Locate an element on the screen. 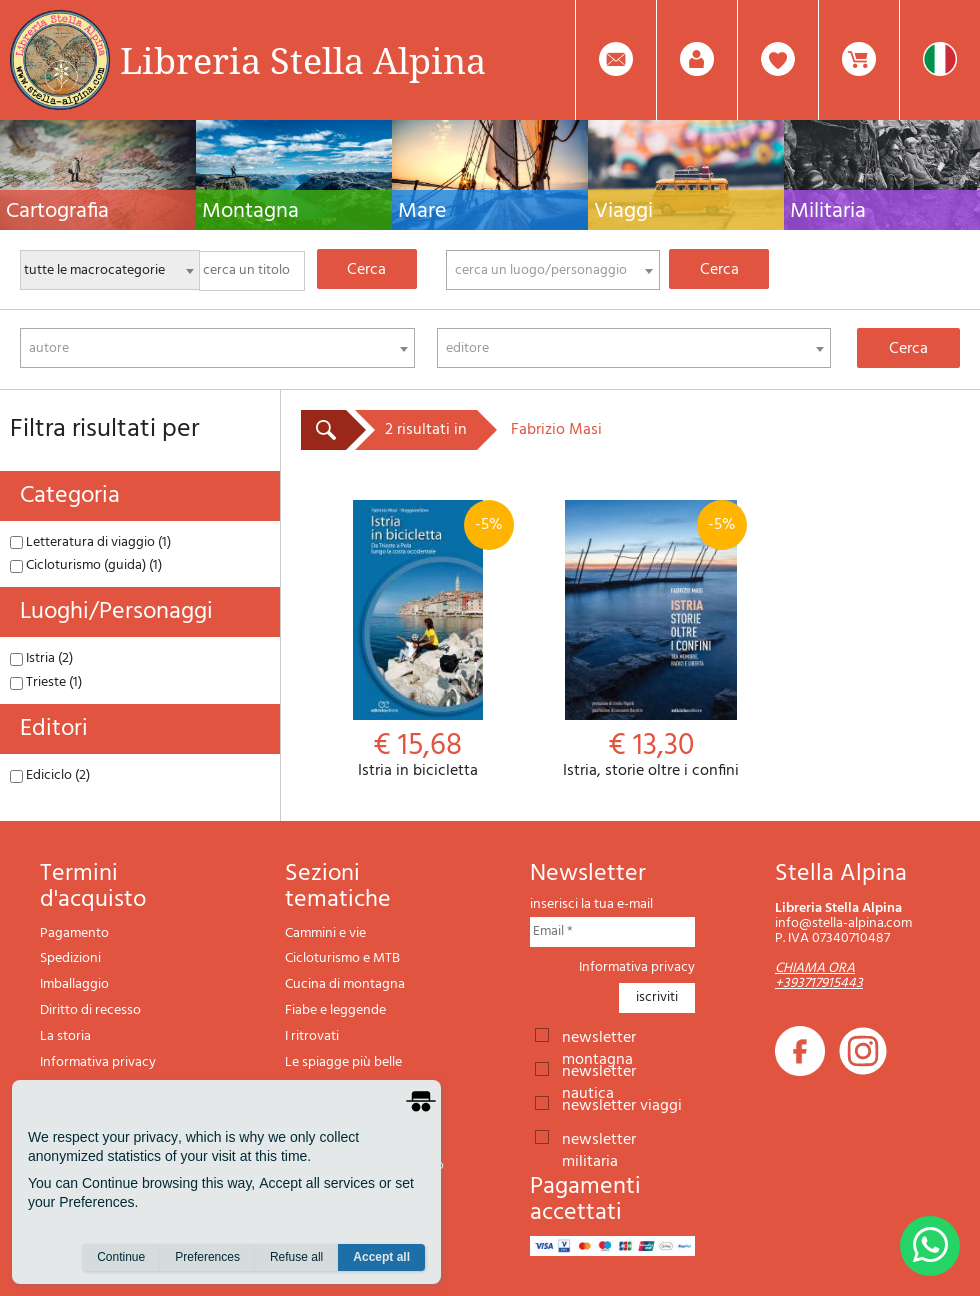 The image size is (980, 1296). Accept all is located at coordinates (381, 1257).